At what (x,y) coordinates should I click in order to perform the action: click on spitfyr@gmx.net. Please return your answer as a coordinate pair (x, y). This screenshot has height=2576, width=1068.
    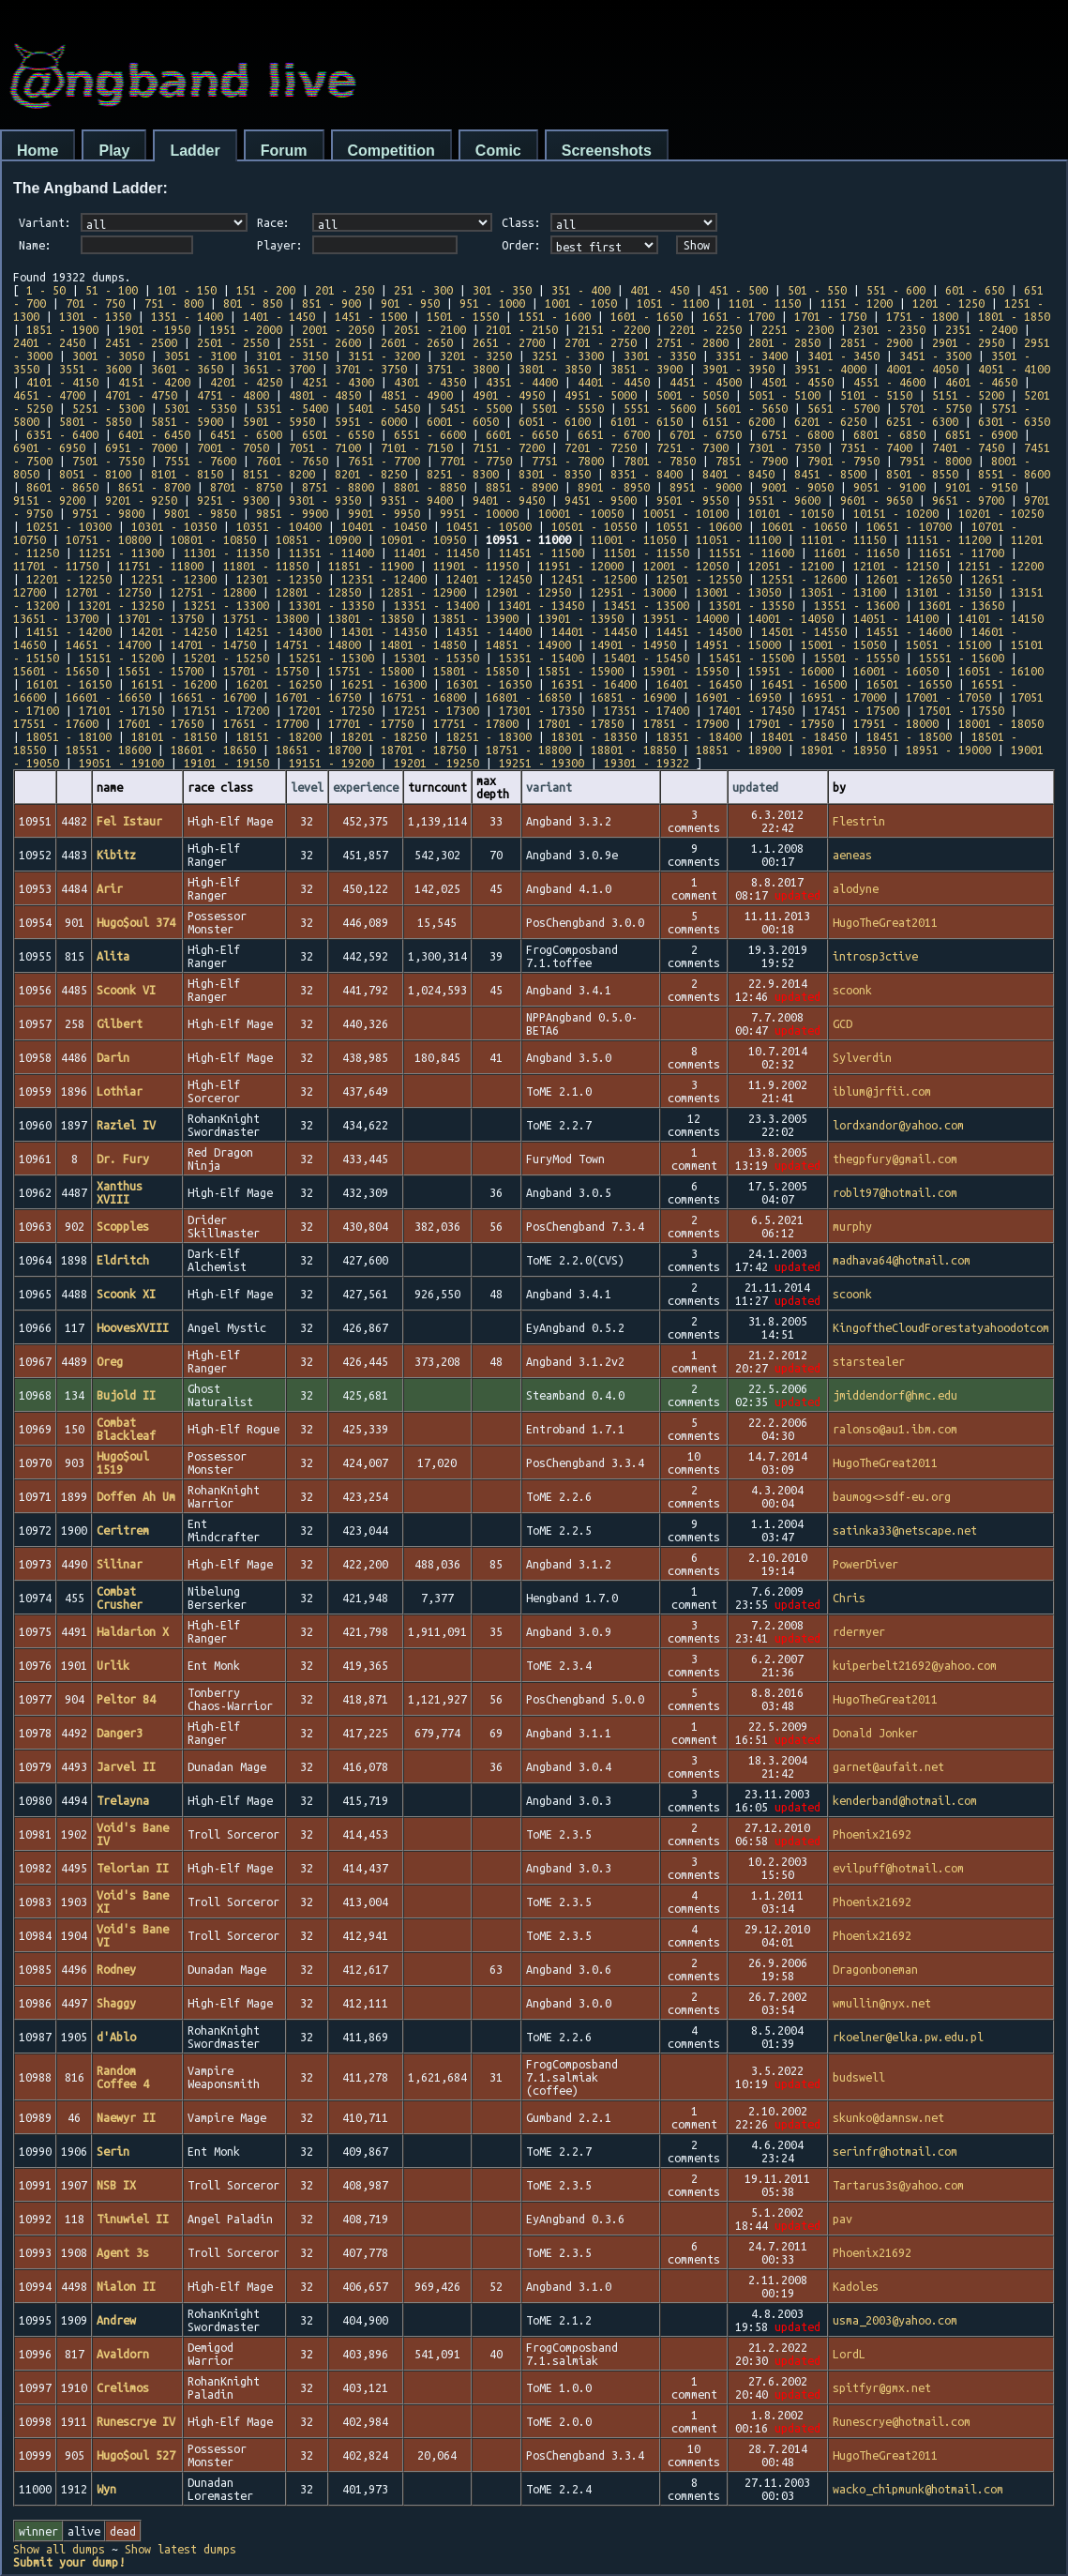
    Looking at the image, I should click on (882, 2387).